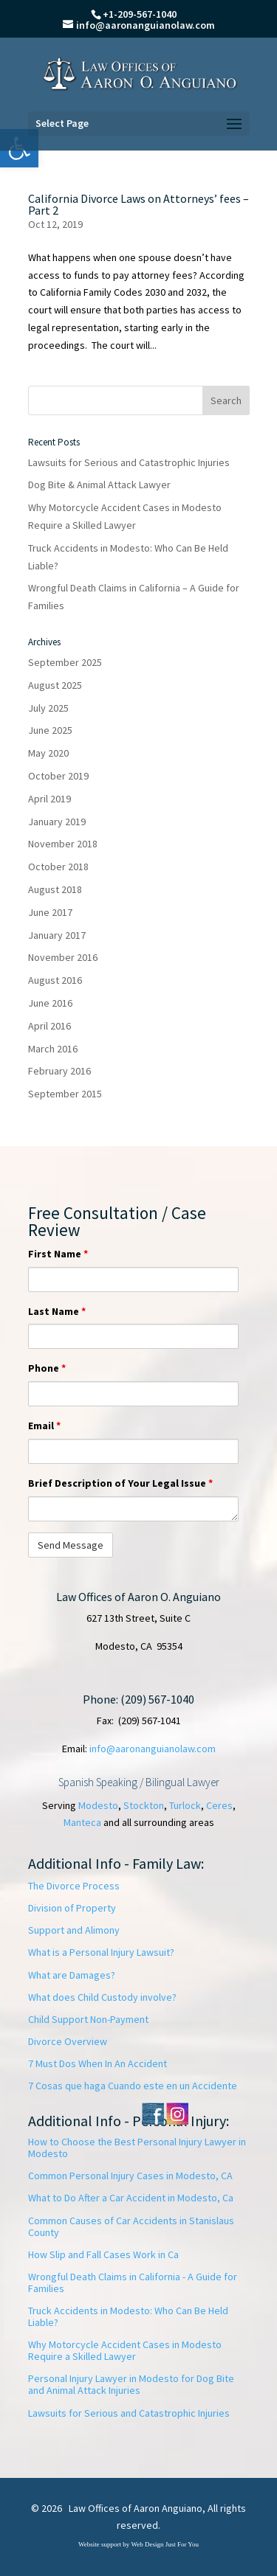 This screenshot has width=277, height=2576. I want to click on Wrongful Death Claims in California - A Guide for Families [link], so click(132, 2282).